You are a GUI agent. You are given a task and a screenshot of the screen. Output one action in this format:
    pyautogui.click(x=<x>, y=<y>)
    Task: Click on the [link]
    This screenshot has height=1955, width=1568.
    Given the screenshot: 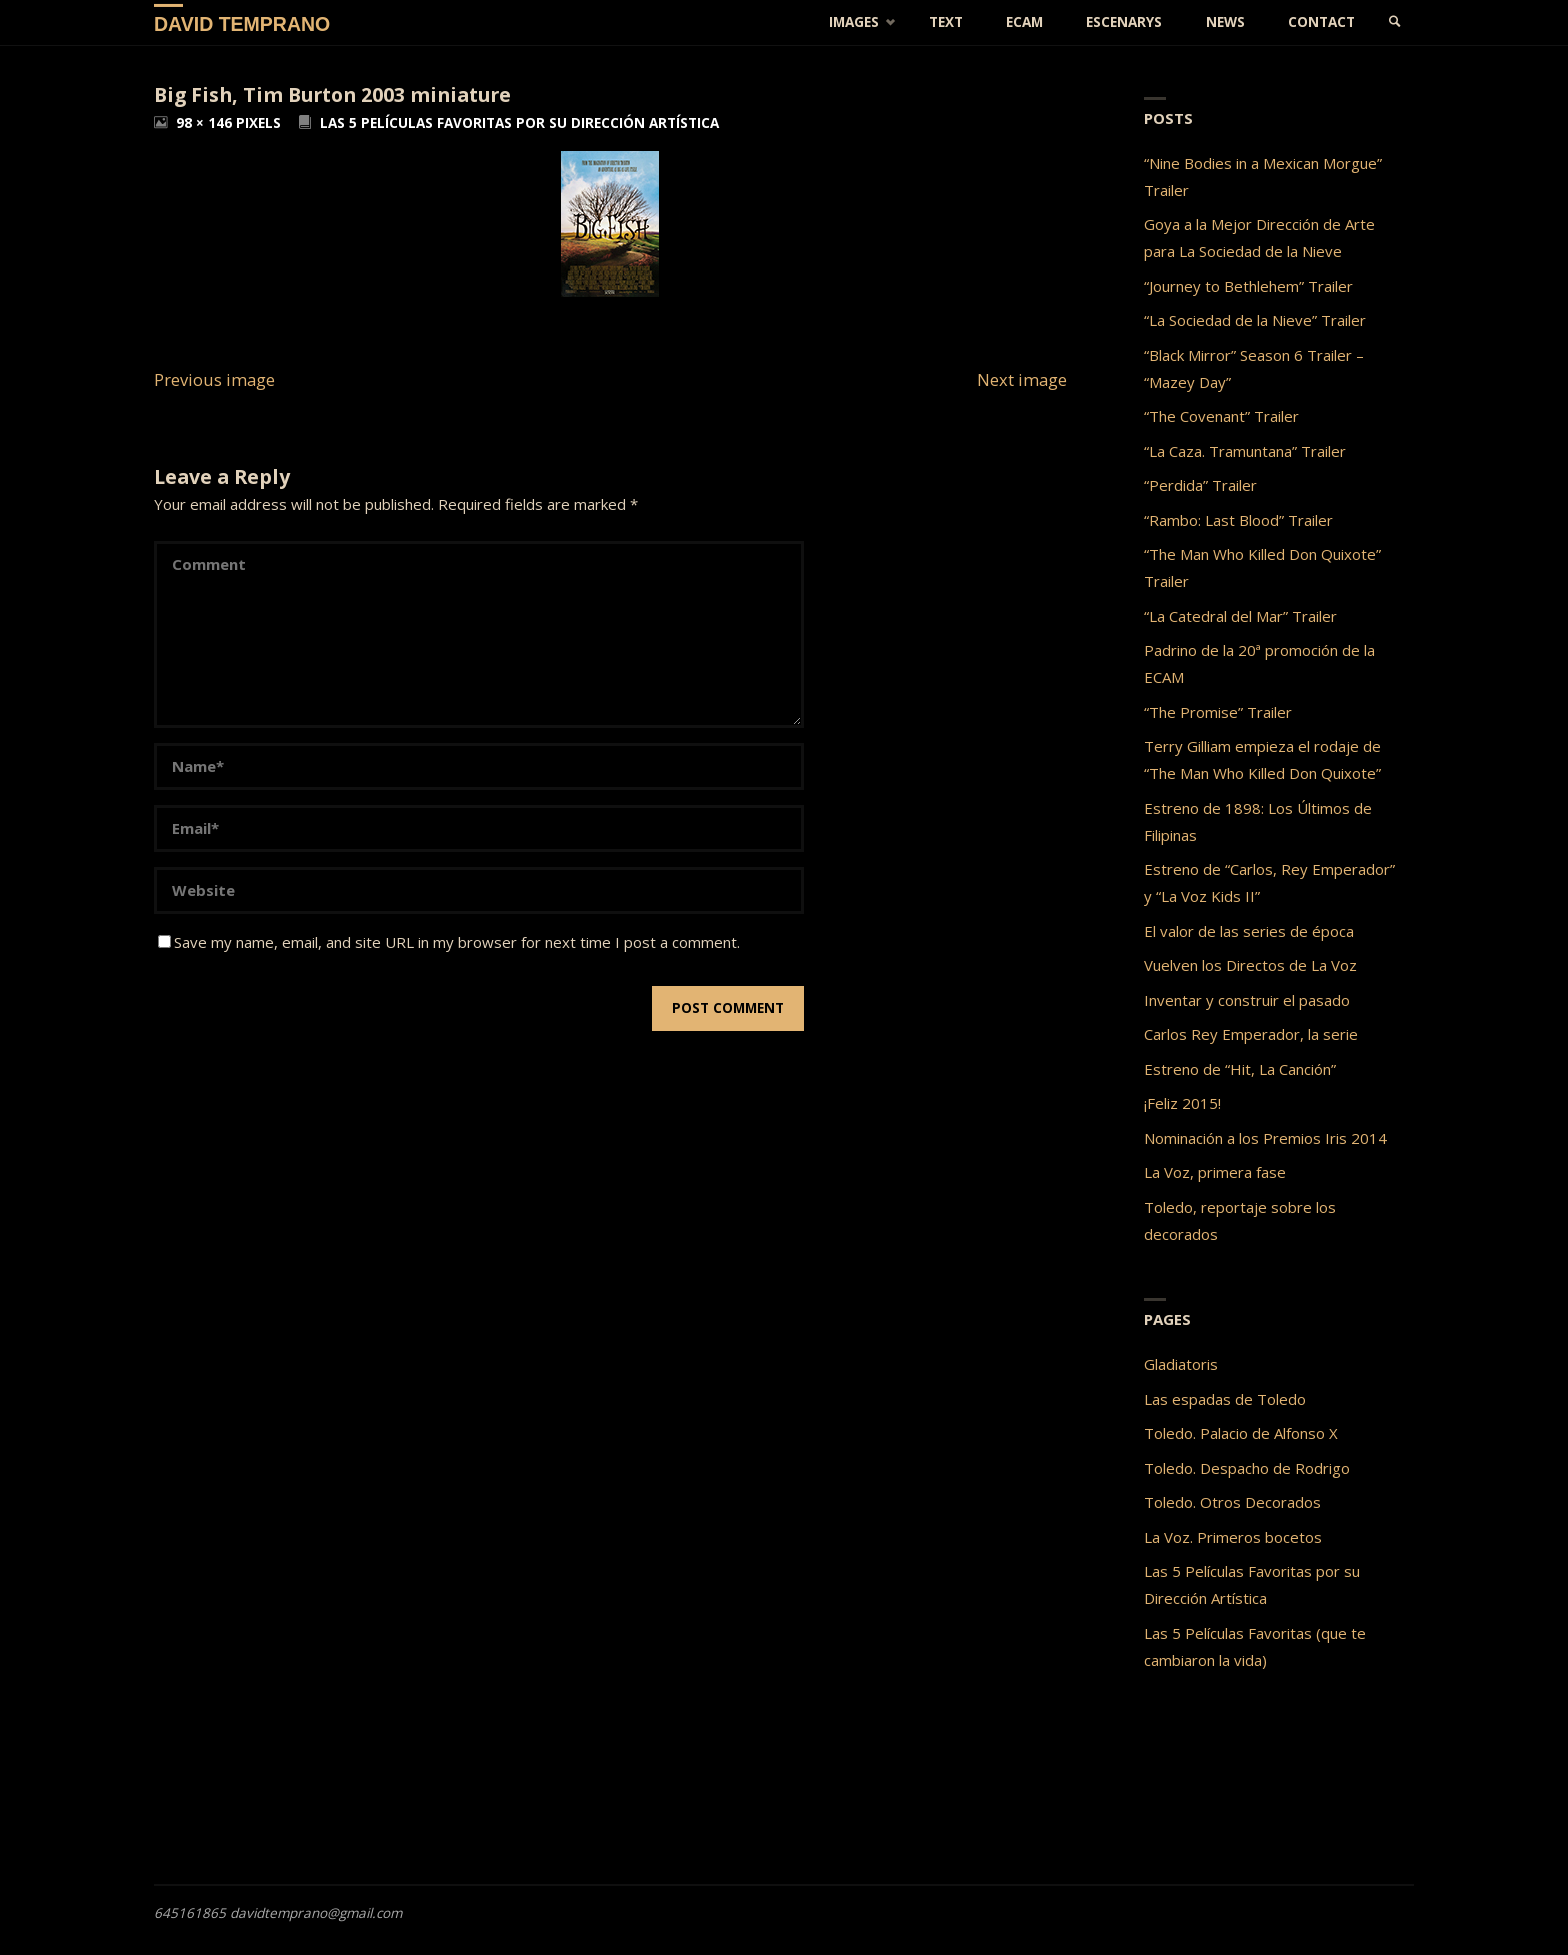 What is the action you would take?
    pyautogui.click(x=1395, y=22)
    